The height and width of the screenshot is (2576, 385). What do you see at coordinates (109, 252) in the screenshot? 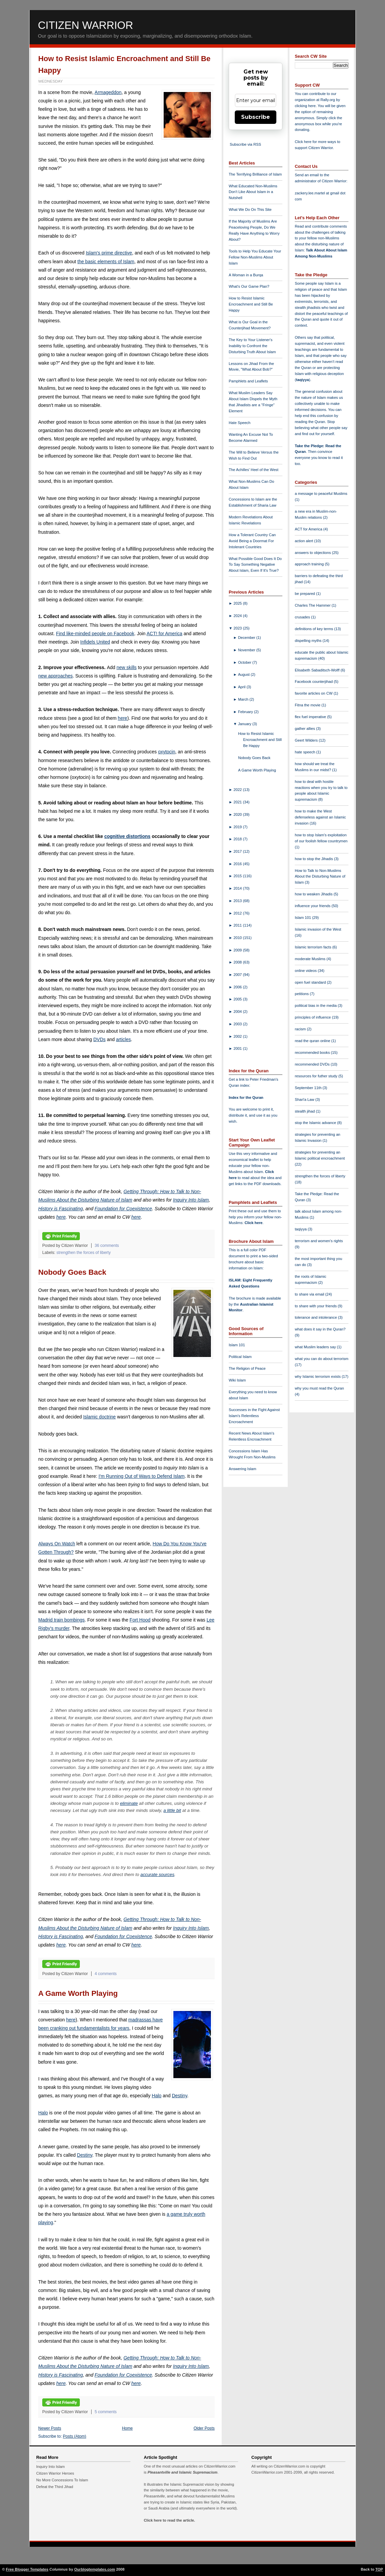
I see `Islam's prime directive` at bounding box center [109, 252].